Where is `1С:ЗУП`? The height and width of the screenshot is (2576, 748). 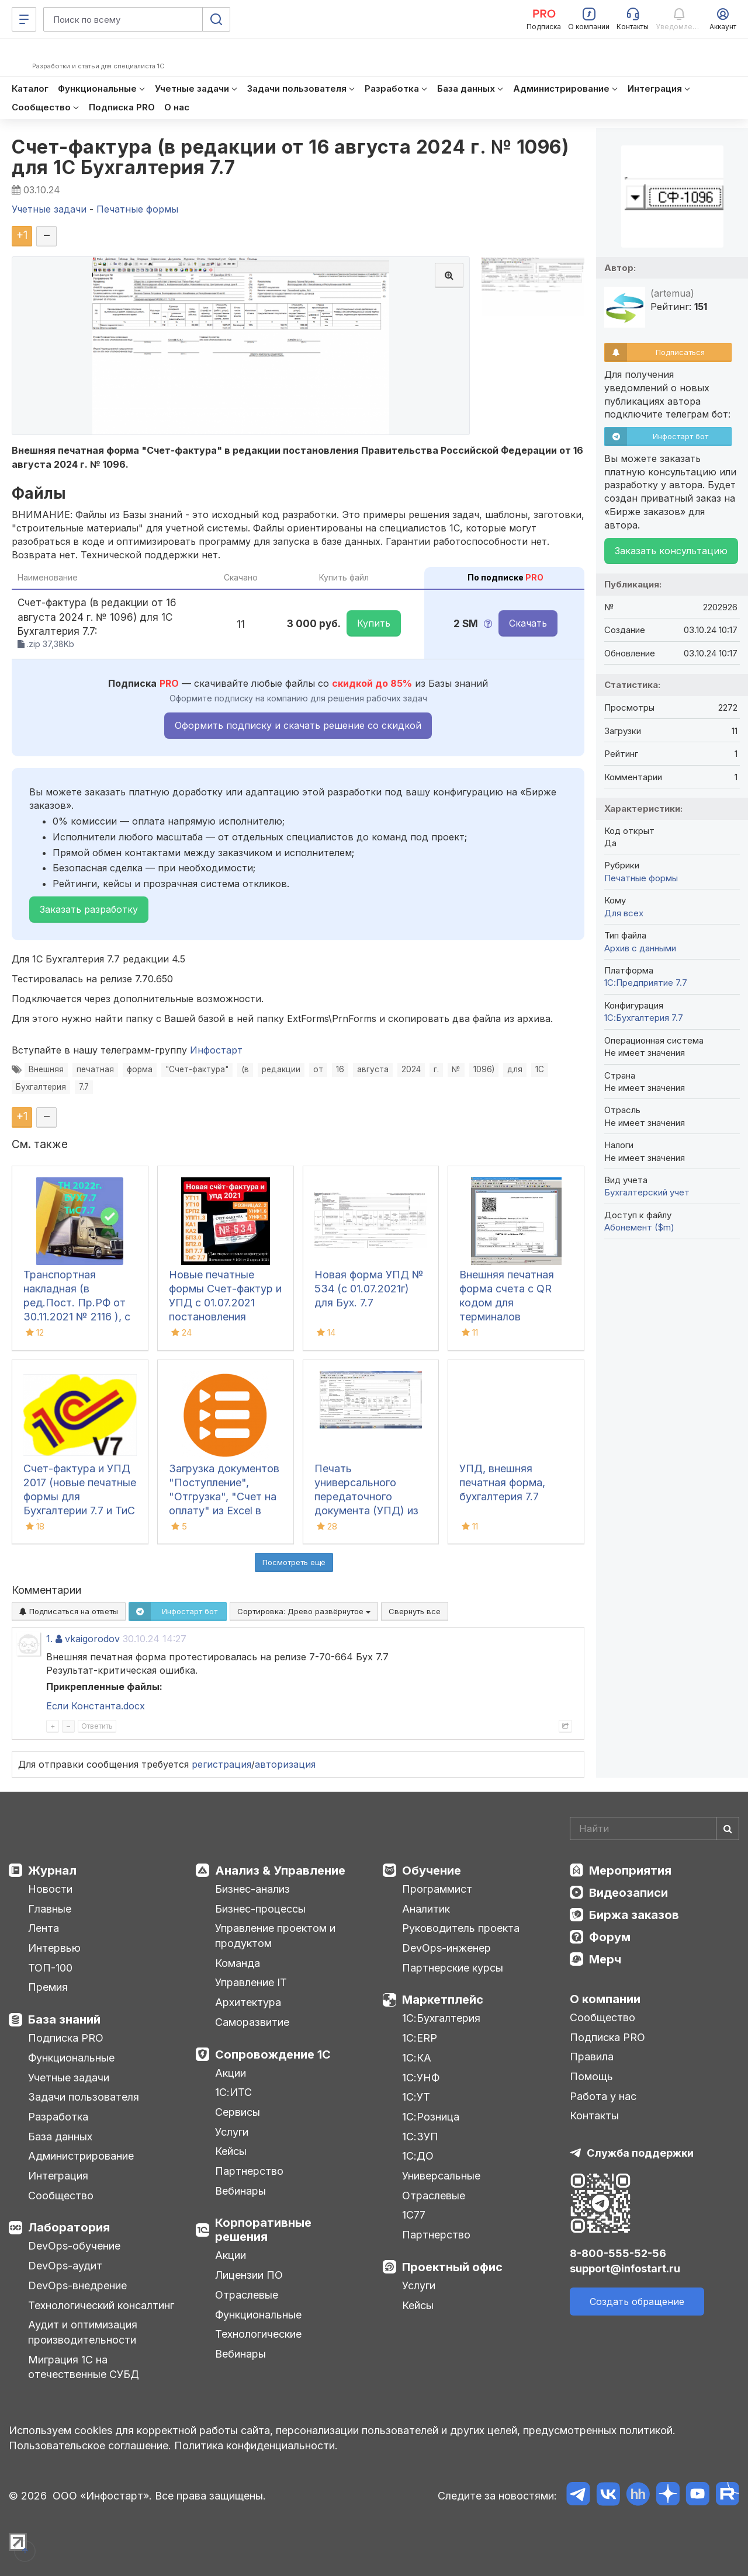 1С:ЗУП is located at coordinates (420, 2136).